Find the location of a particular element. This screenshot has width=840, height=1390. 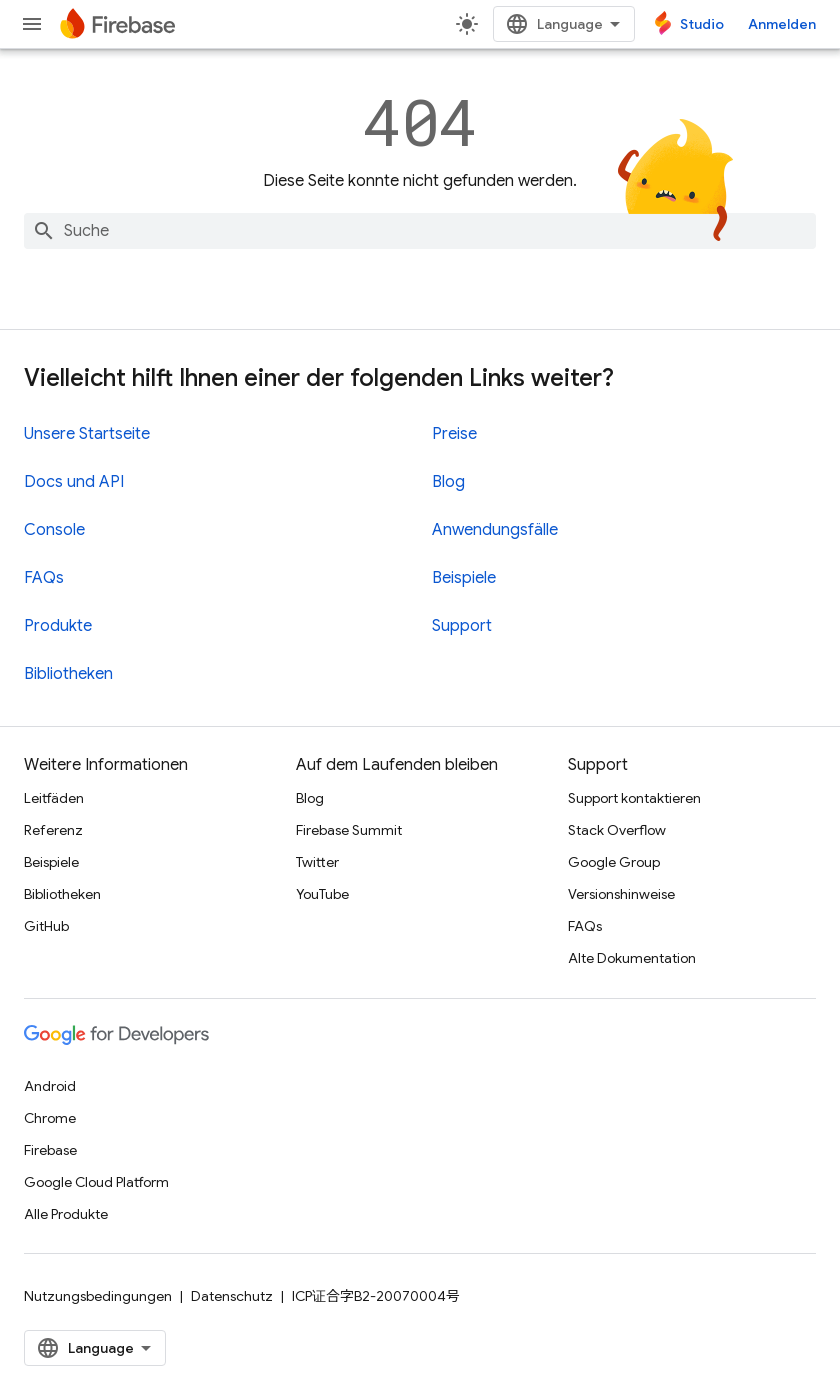

Android is located at coordinates (50, 1086).